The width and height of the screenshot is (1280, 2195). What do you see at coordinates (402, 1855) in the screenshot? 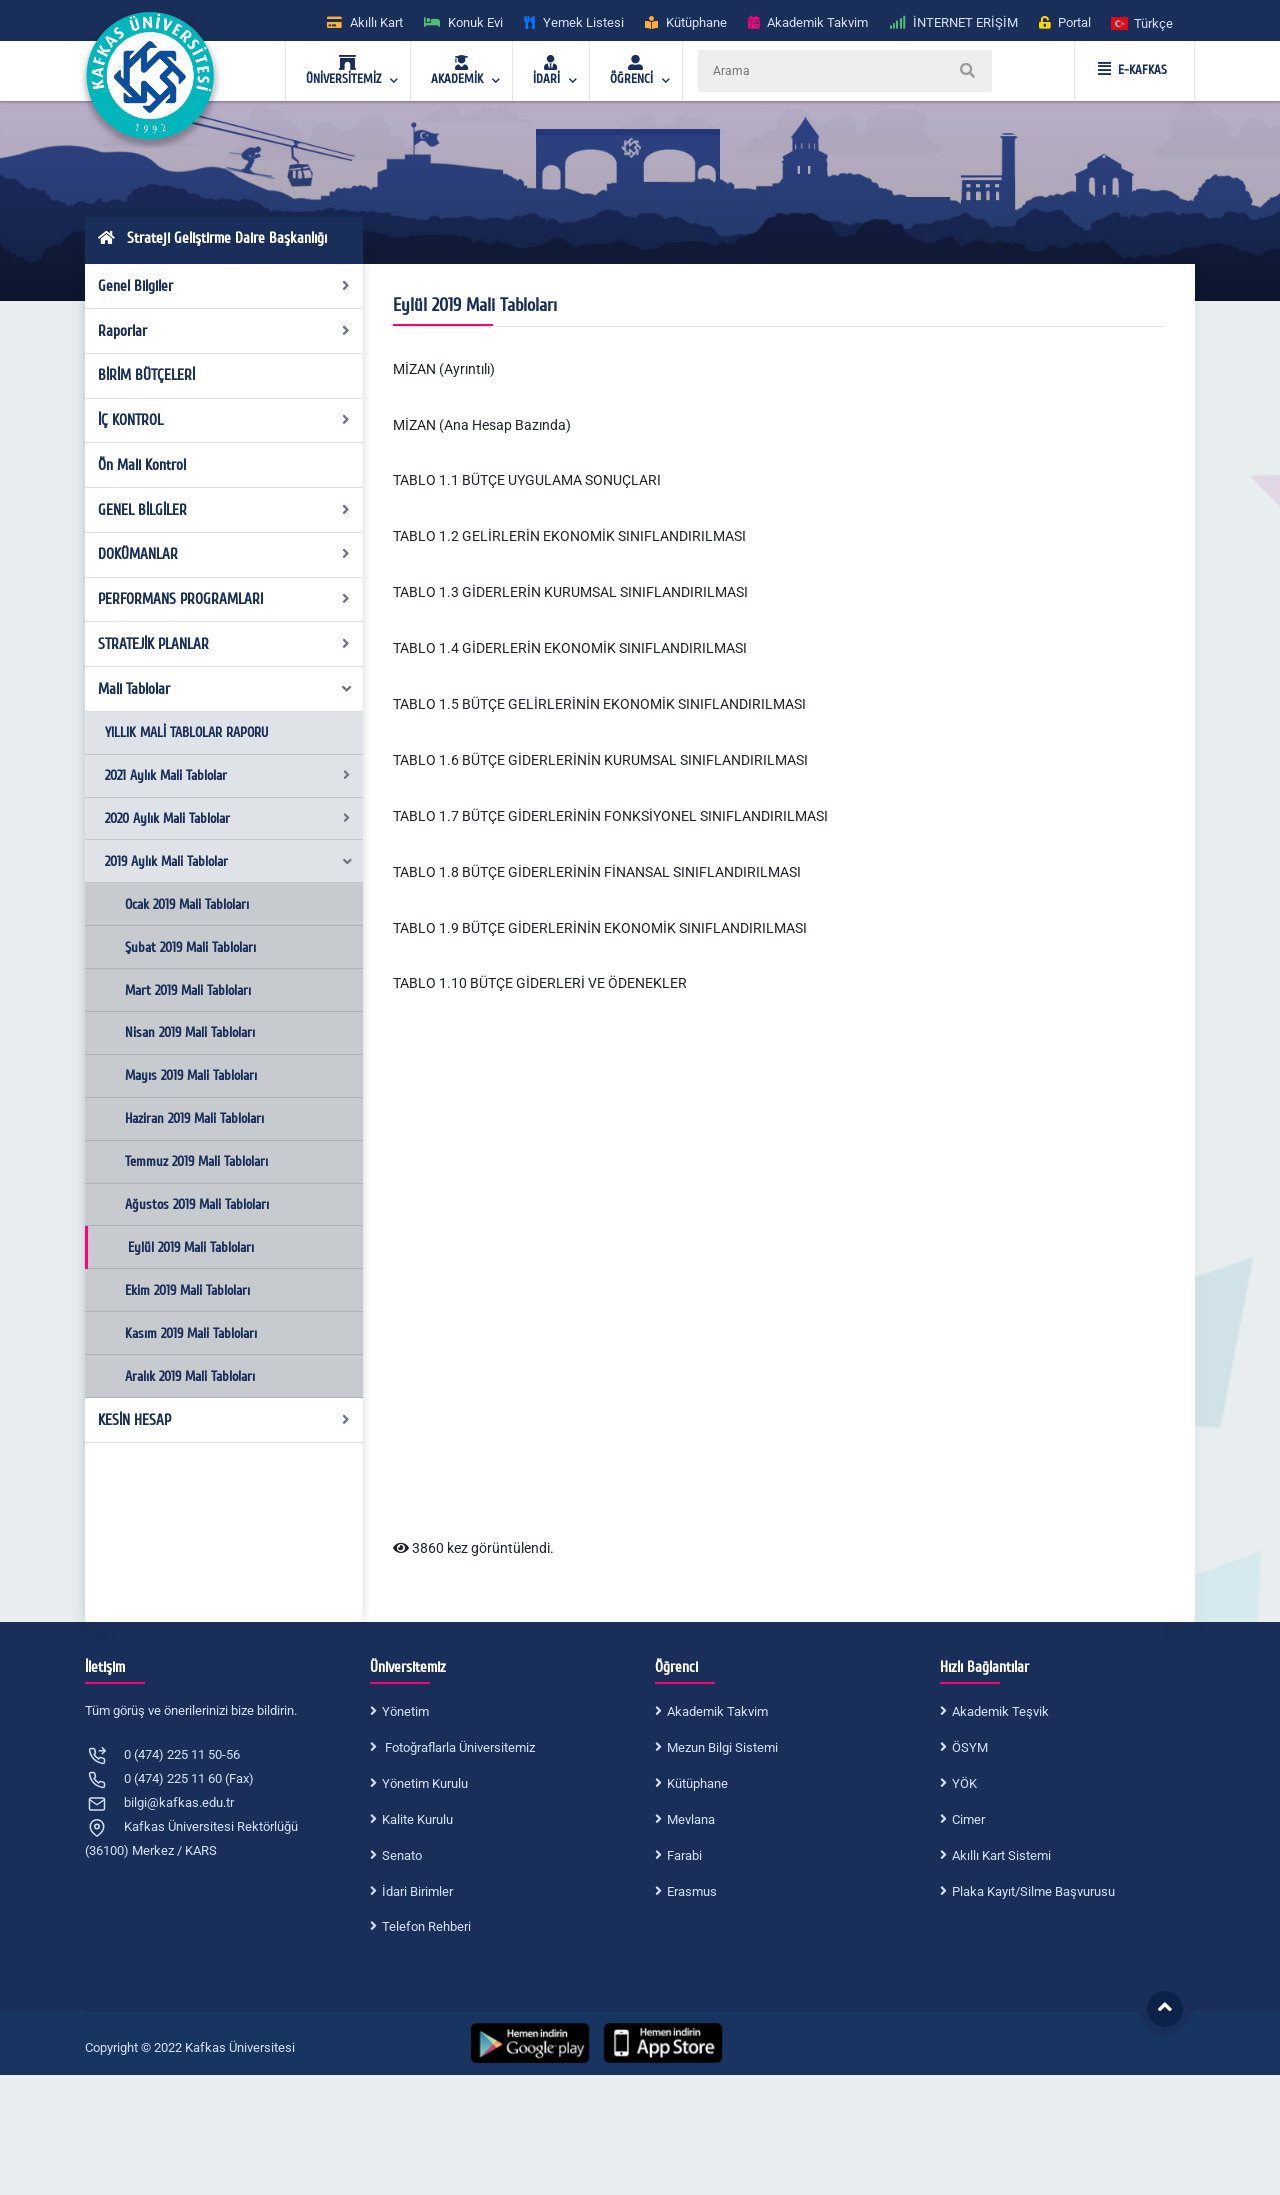
I see `Senato` at bounding box center [402, 1855].